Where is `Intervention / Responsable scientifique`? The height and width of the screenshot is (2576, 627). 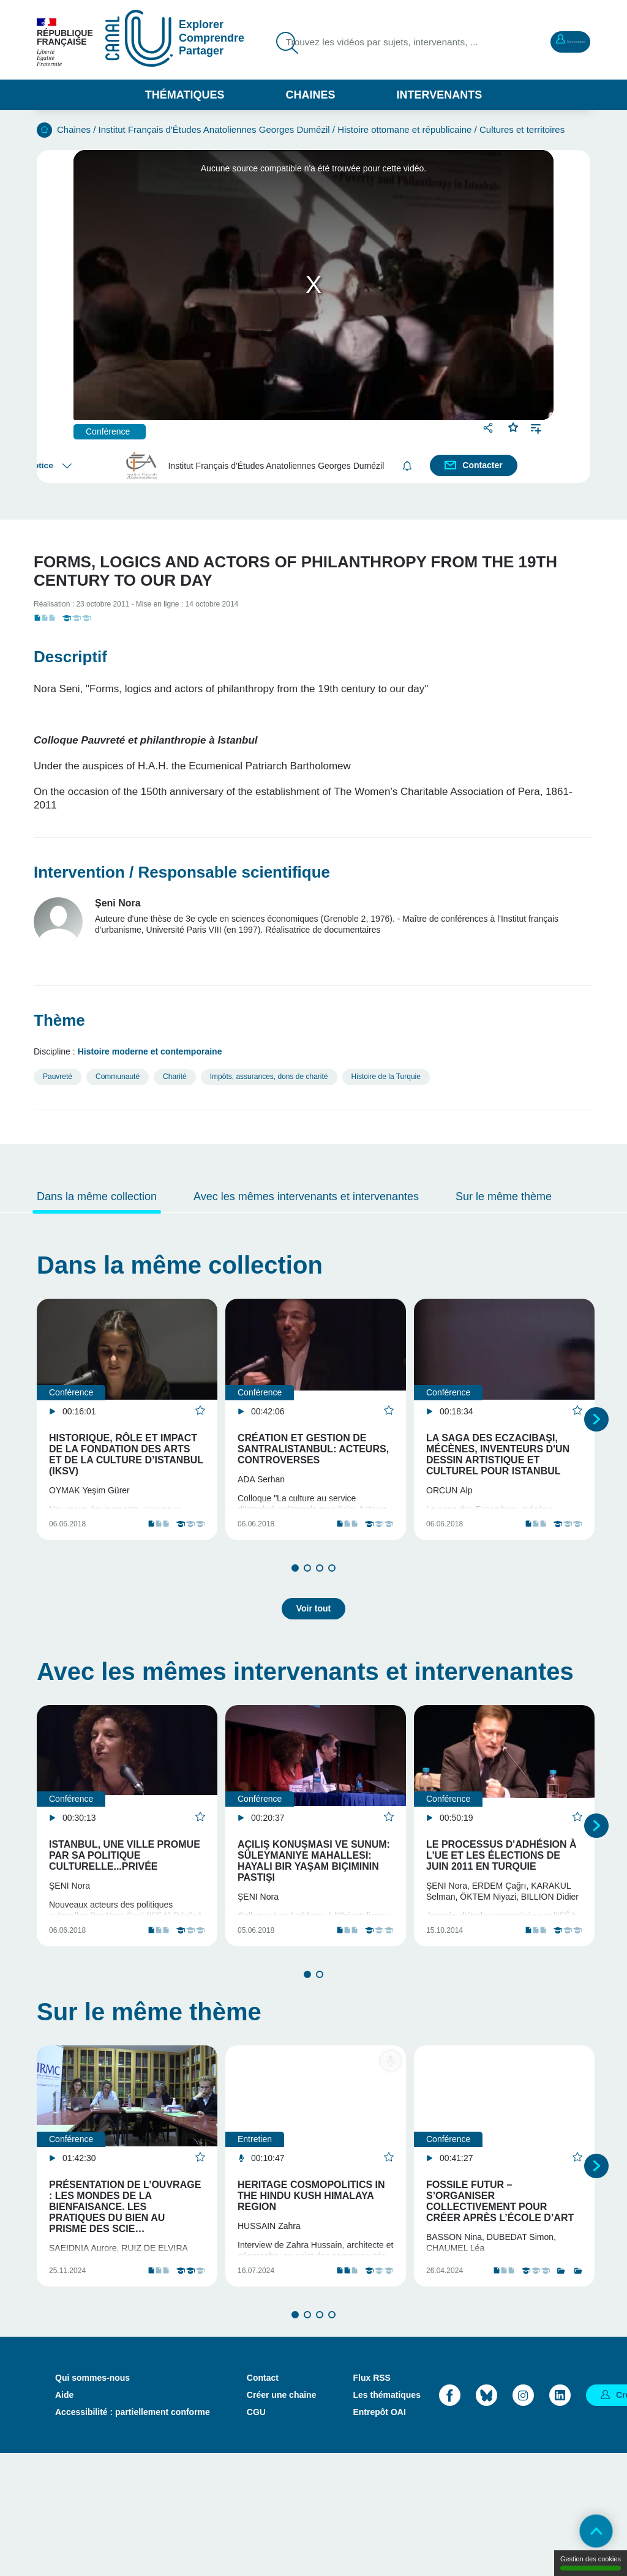
Intervention / Responsable scientifique is located at coordinates (182, 872).